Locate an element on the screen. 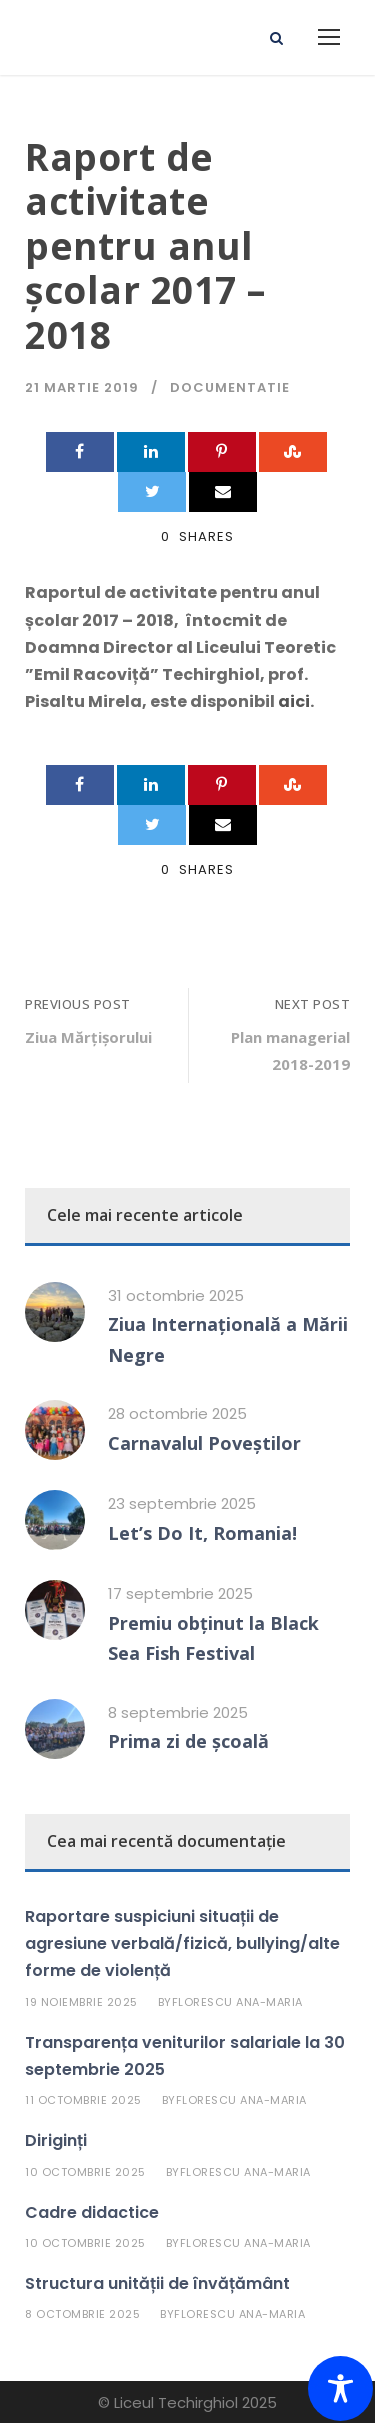  Documentatie is located at coordinates (230, 387).